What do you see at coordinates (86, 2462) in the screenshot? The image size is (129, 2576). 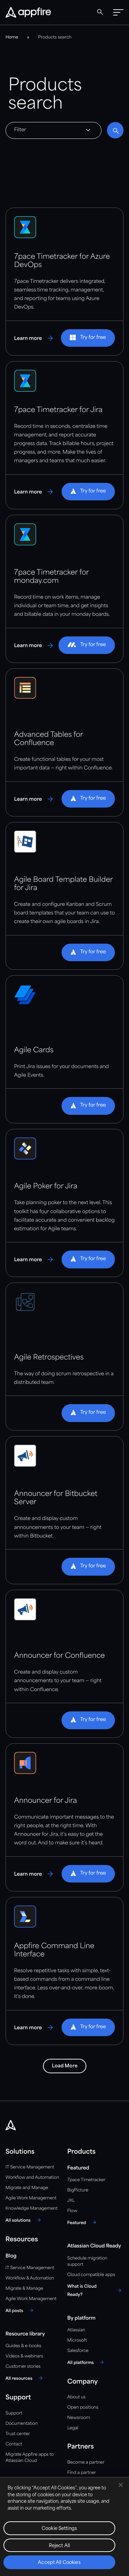 I see `Become a partner` at bounding box center [86, 2462].